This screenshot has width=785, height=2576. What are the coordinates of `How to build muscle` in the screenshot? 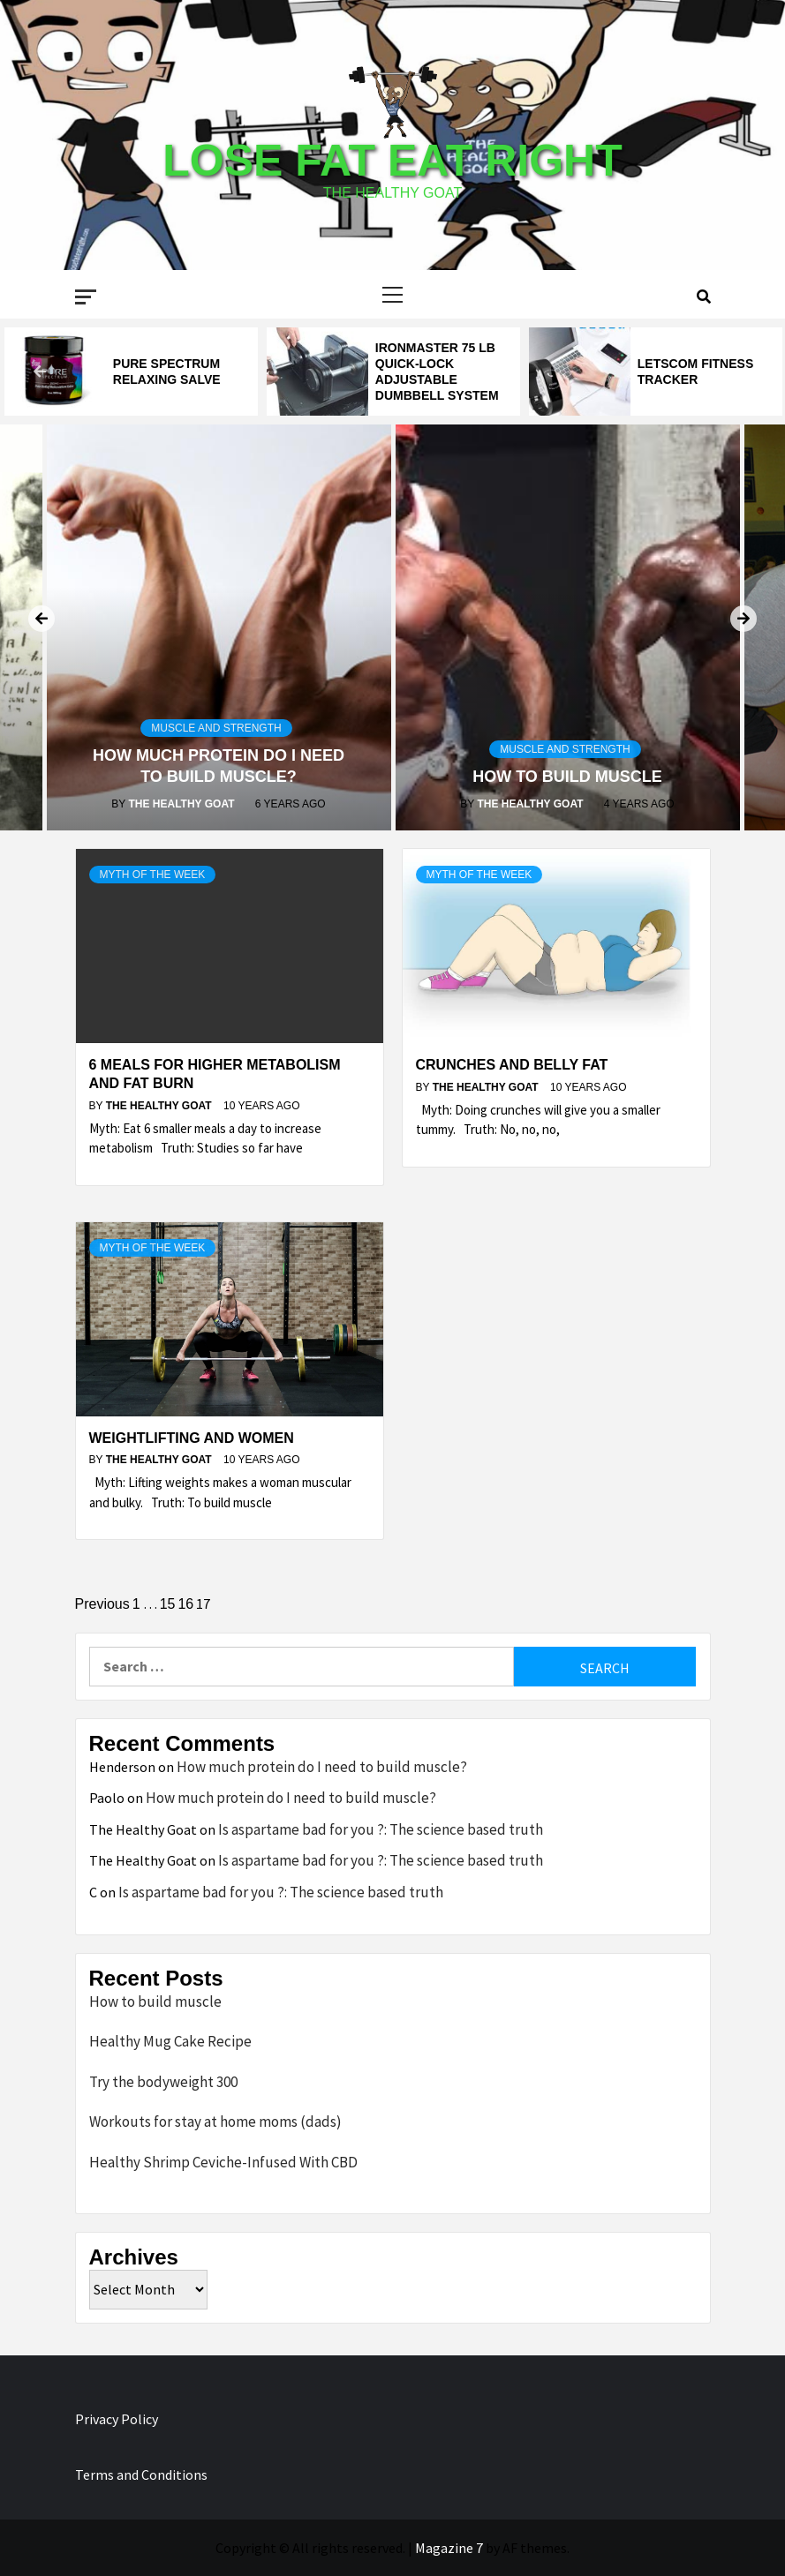 It's located at (567, 776).